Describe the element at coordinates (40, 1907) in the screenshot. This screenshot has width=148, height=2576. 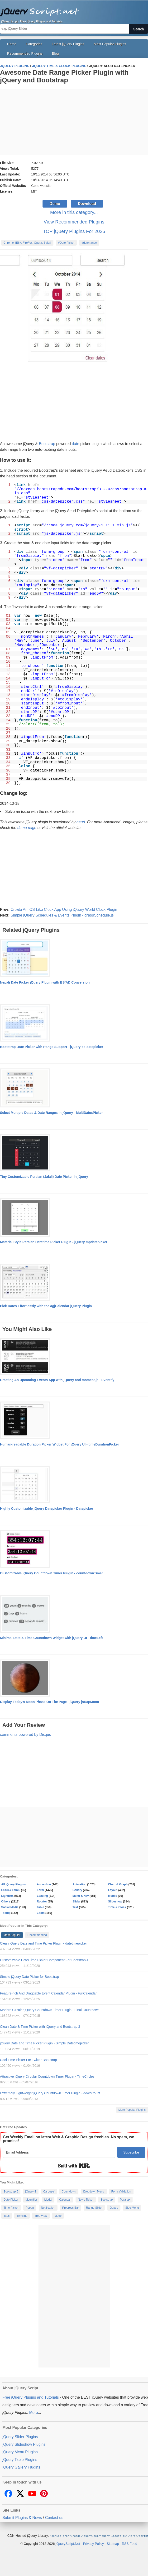
I see `Table` at that location.